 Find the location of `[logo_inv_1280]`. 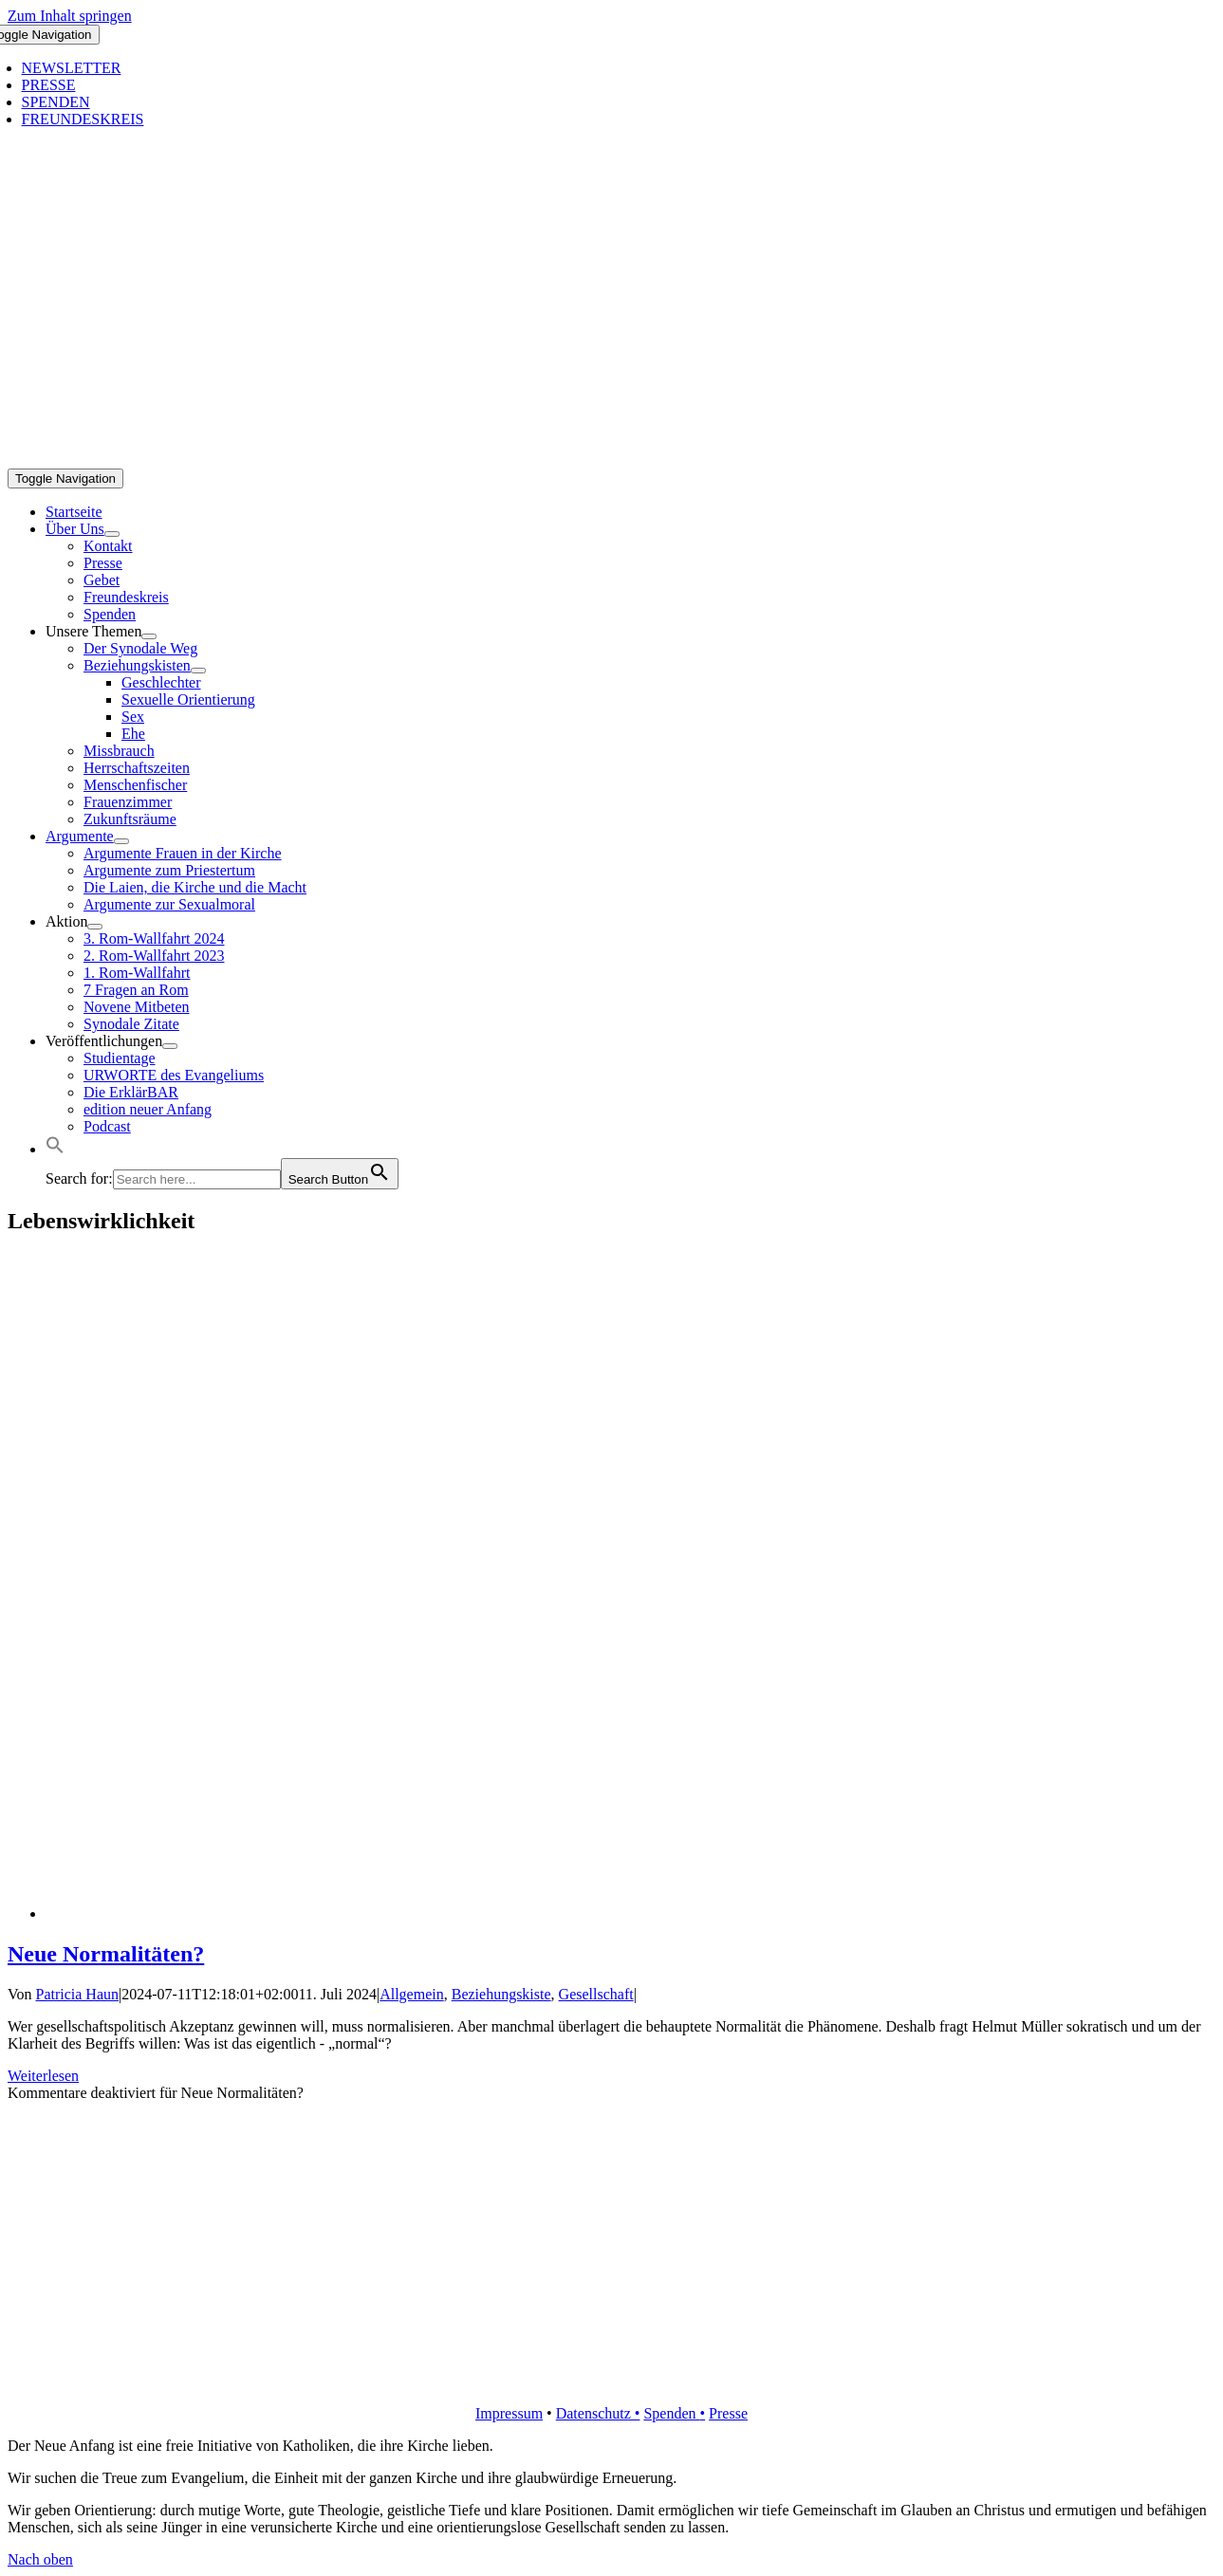

[logo_inv_1280] is located at coordinates (615, 459).